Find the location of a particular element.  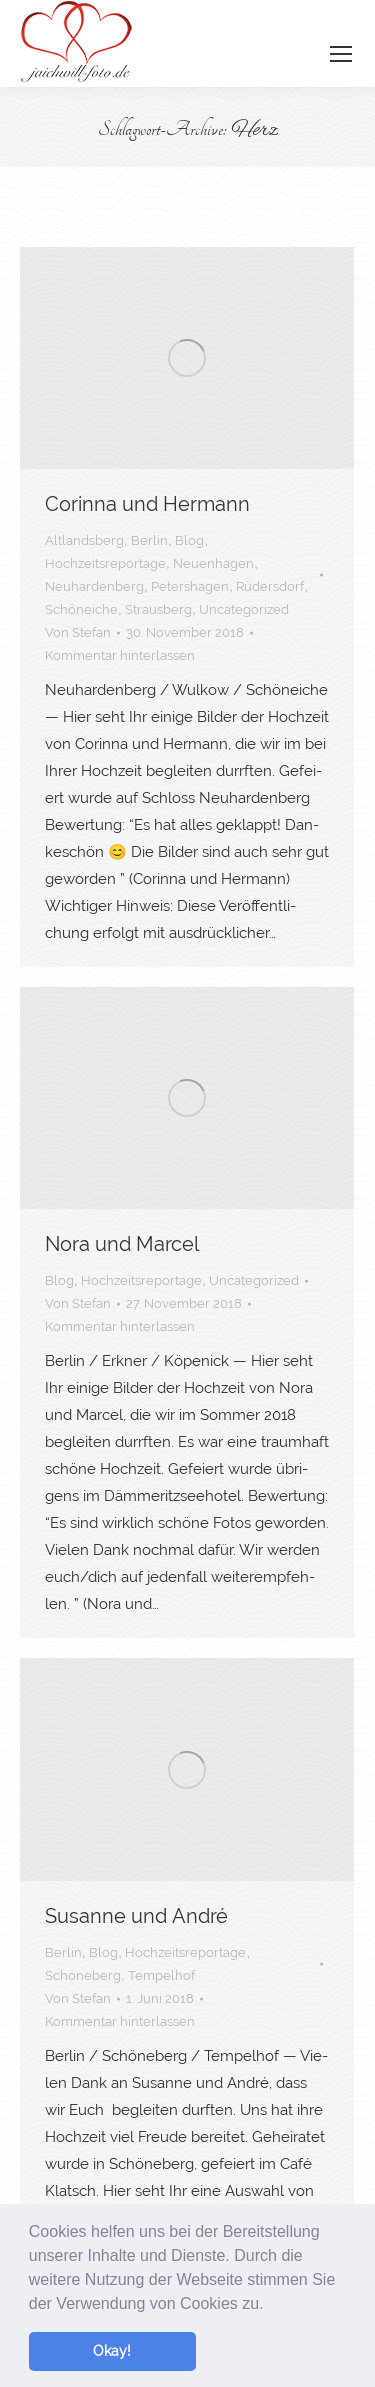

Corin­na und Hermann is located at coordinates (147, 504).